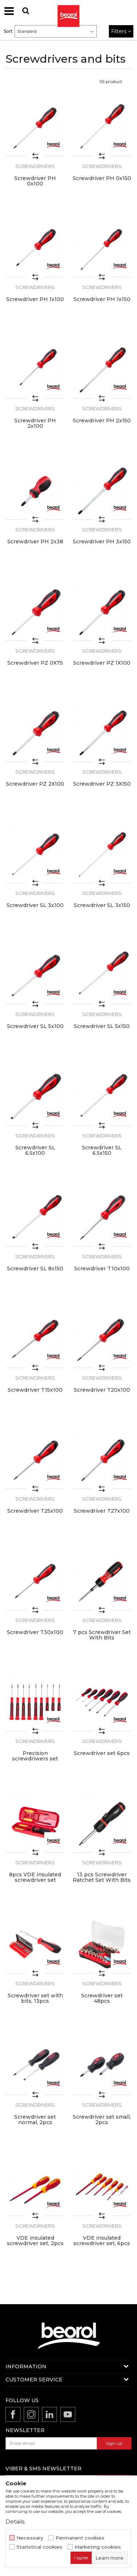  Describe the element at coordinates (98, 2547) in the screenshot. I see `Marketing cookies` at that location.